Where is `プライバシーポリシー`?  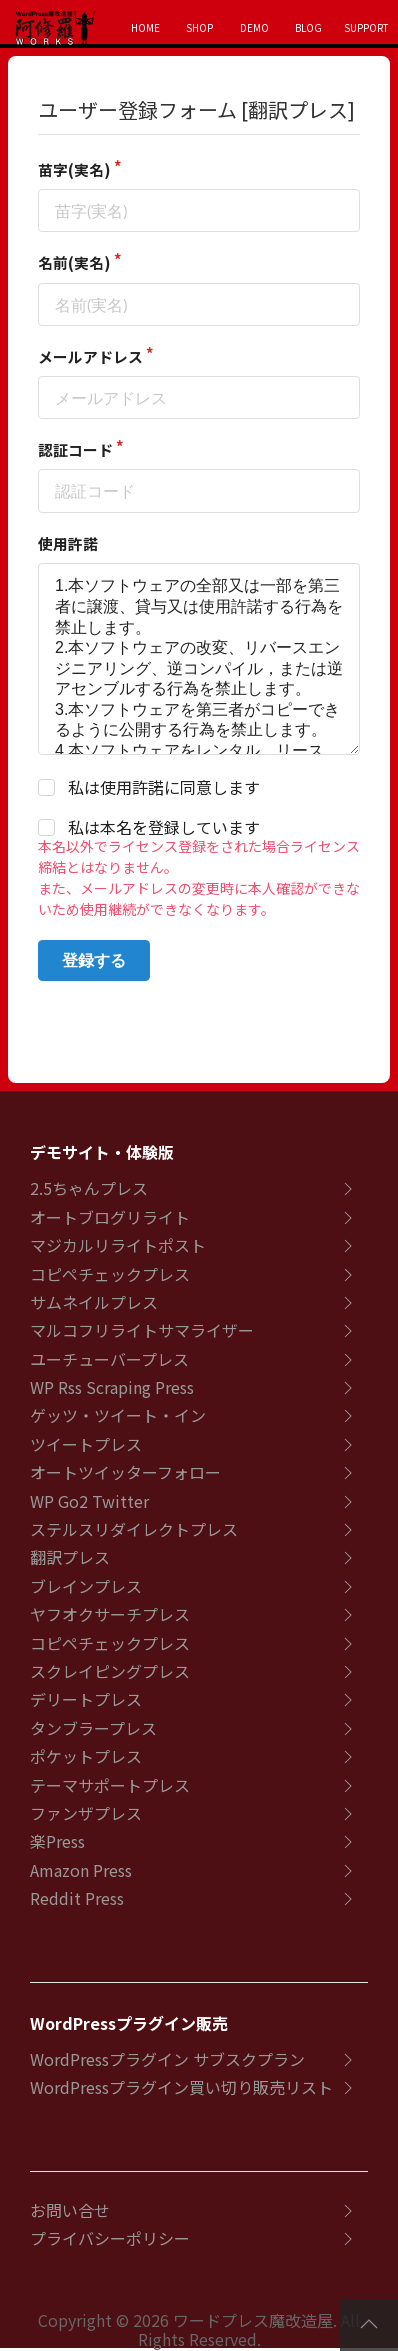
プライバシーポリシー is located at coordinates (110, 2238).